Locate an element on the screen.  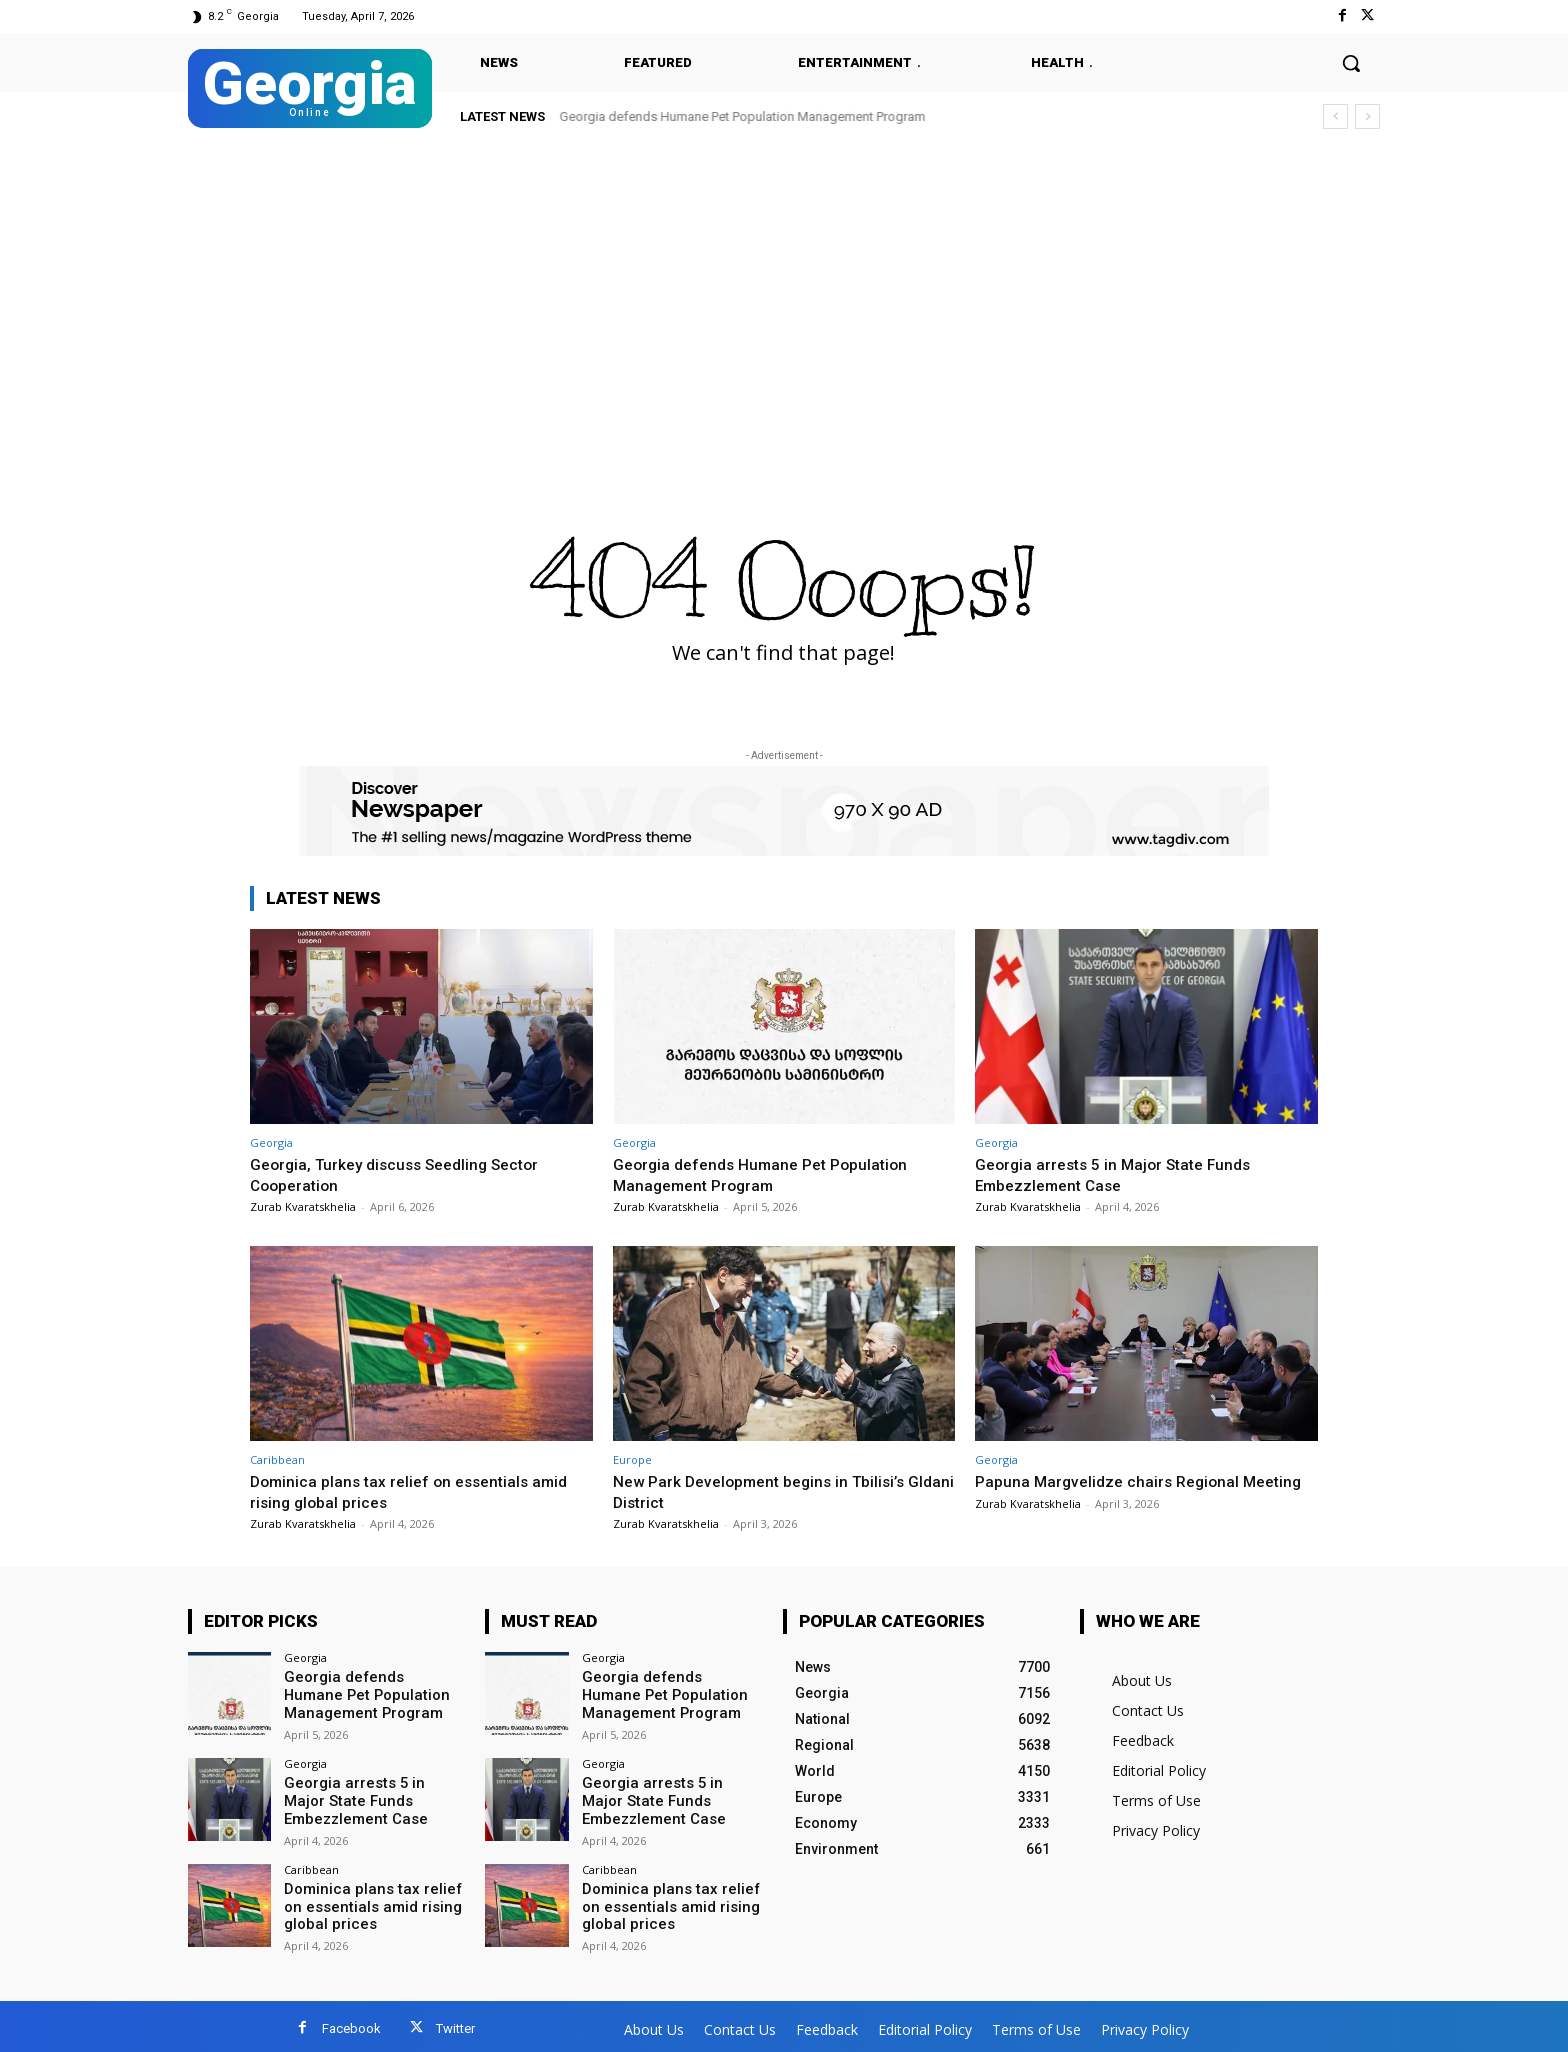
Caribbean is located at coordinates (277, 1459).